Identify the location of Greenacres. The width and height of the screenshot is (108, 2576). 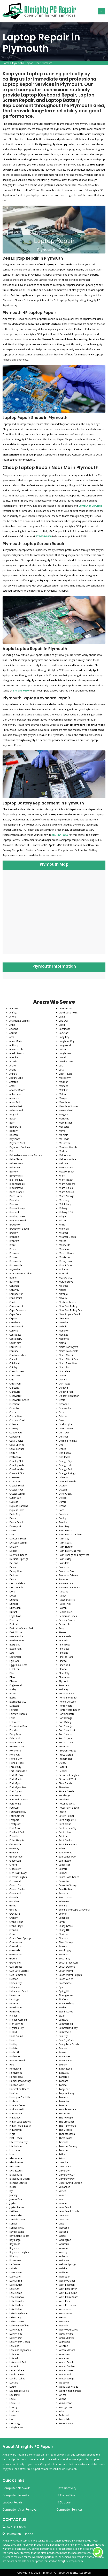
(15, 1942).